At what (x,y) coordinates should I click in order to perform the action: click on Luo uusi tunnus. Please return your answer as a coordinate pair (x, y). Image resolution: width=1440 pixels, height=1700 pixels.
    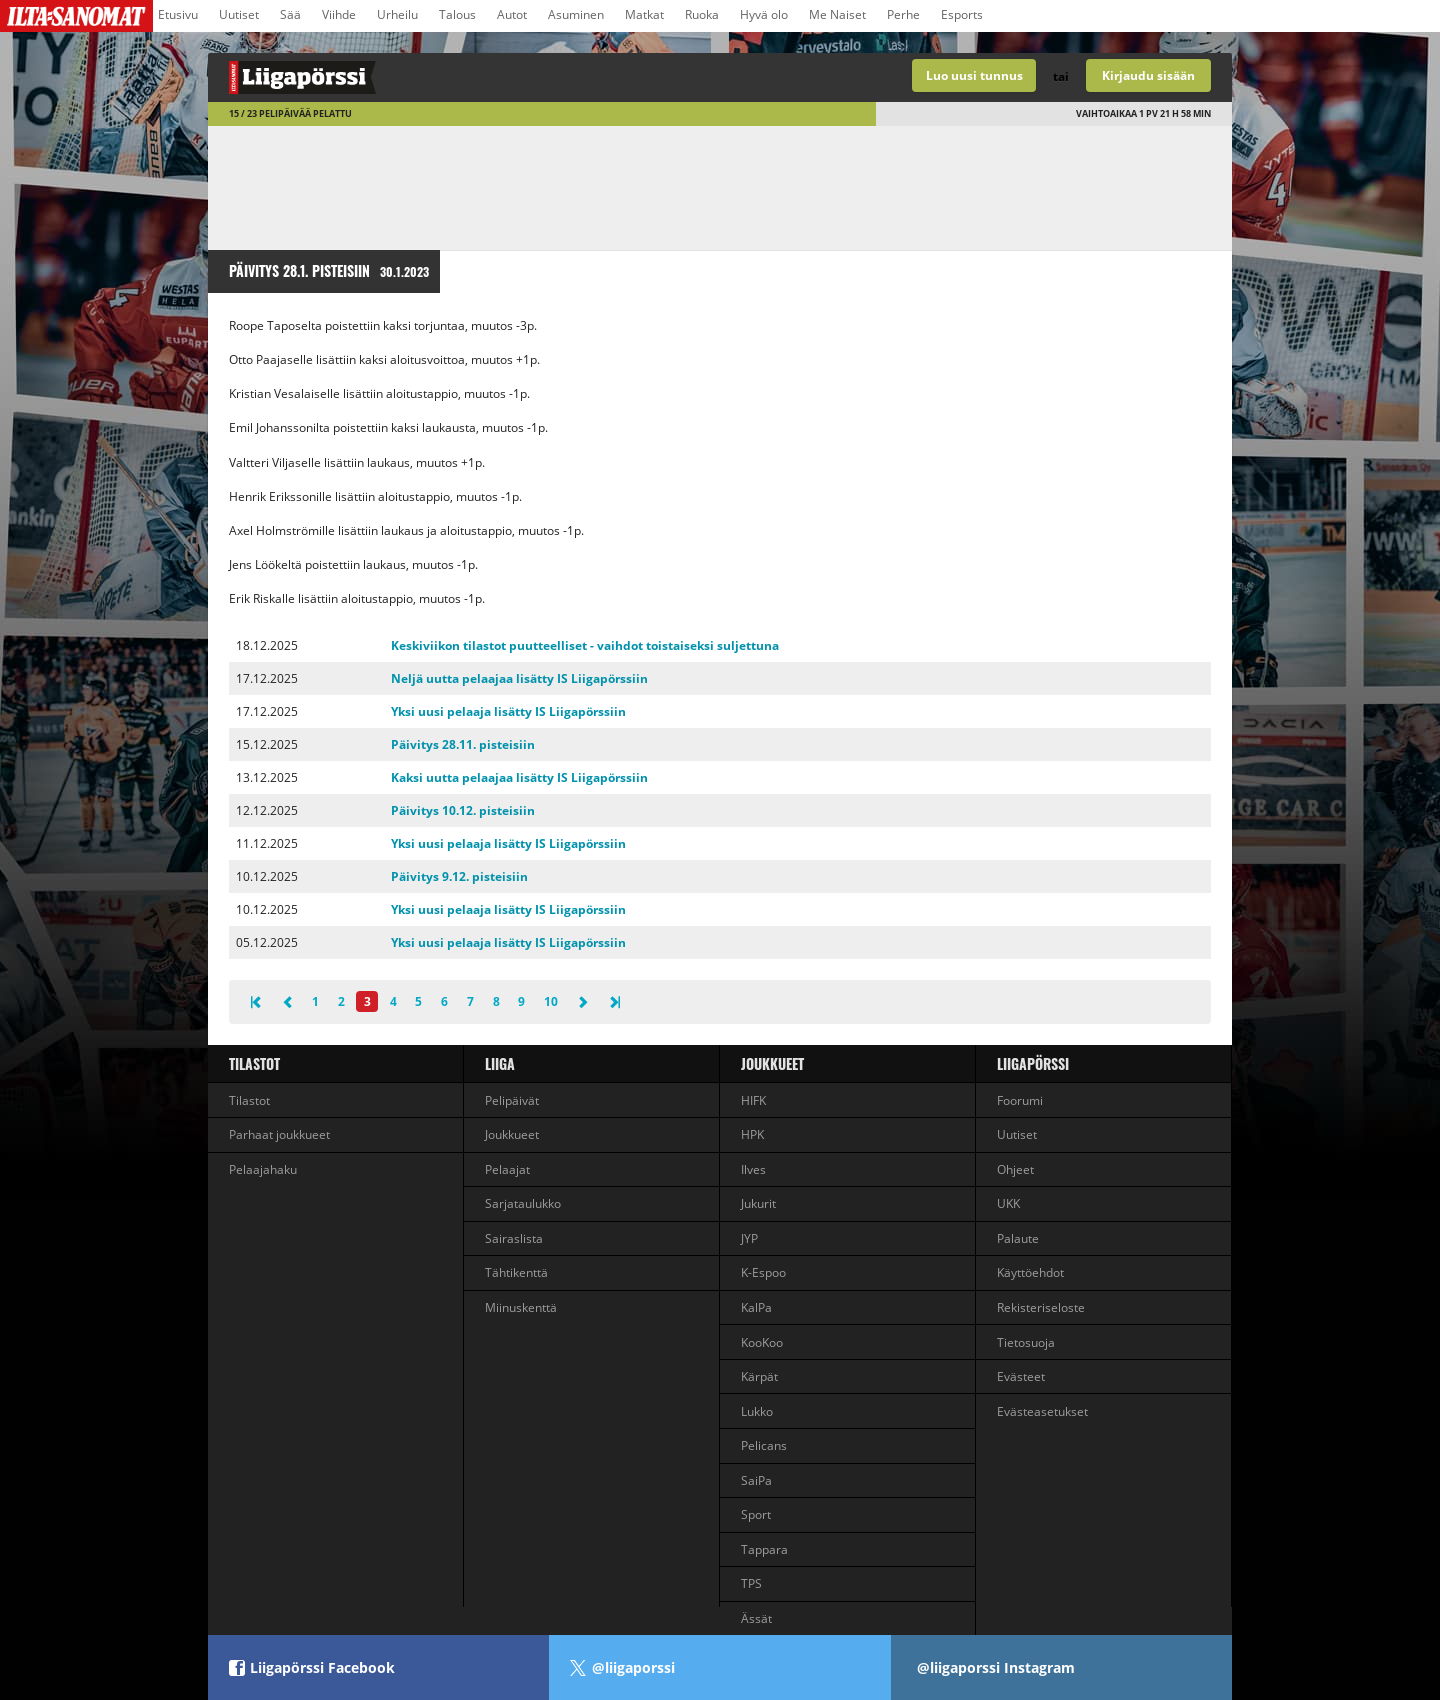
    Looking at the image, I should click on (974, 75).